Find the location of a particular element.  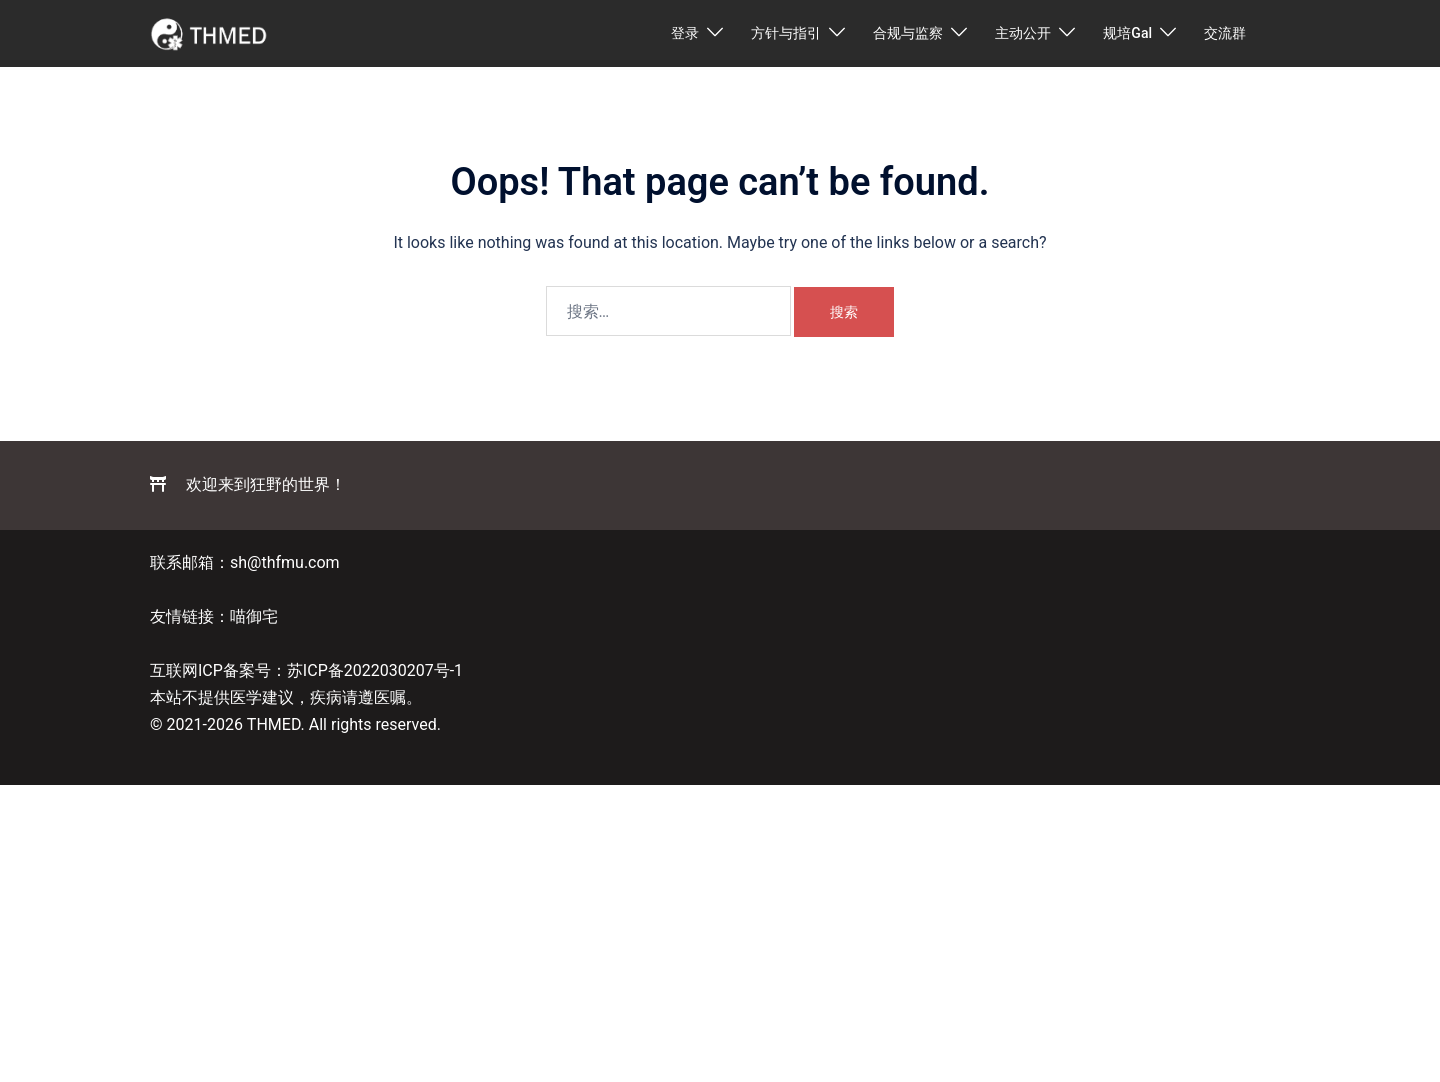

合规与监察 is located at coordinates (908, 33).